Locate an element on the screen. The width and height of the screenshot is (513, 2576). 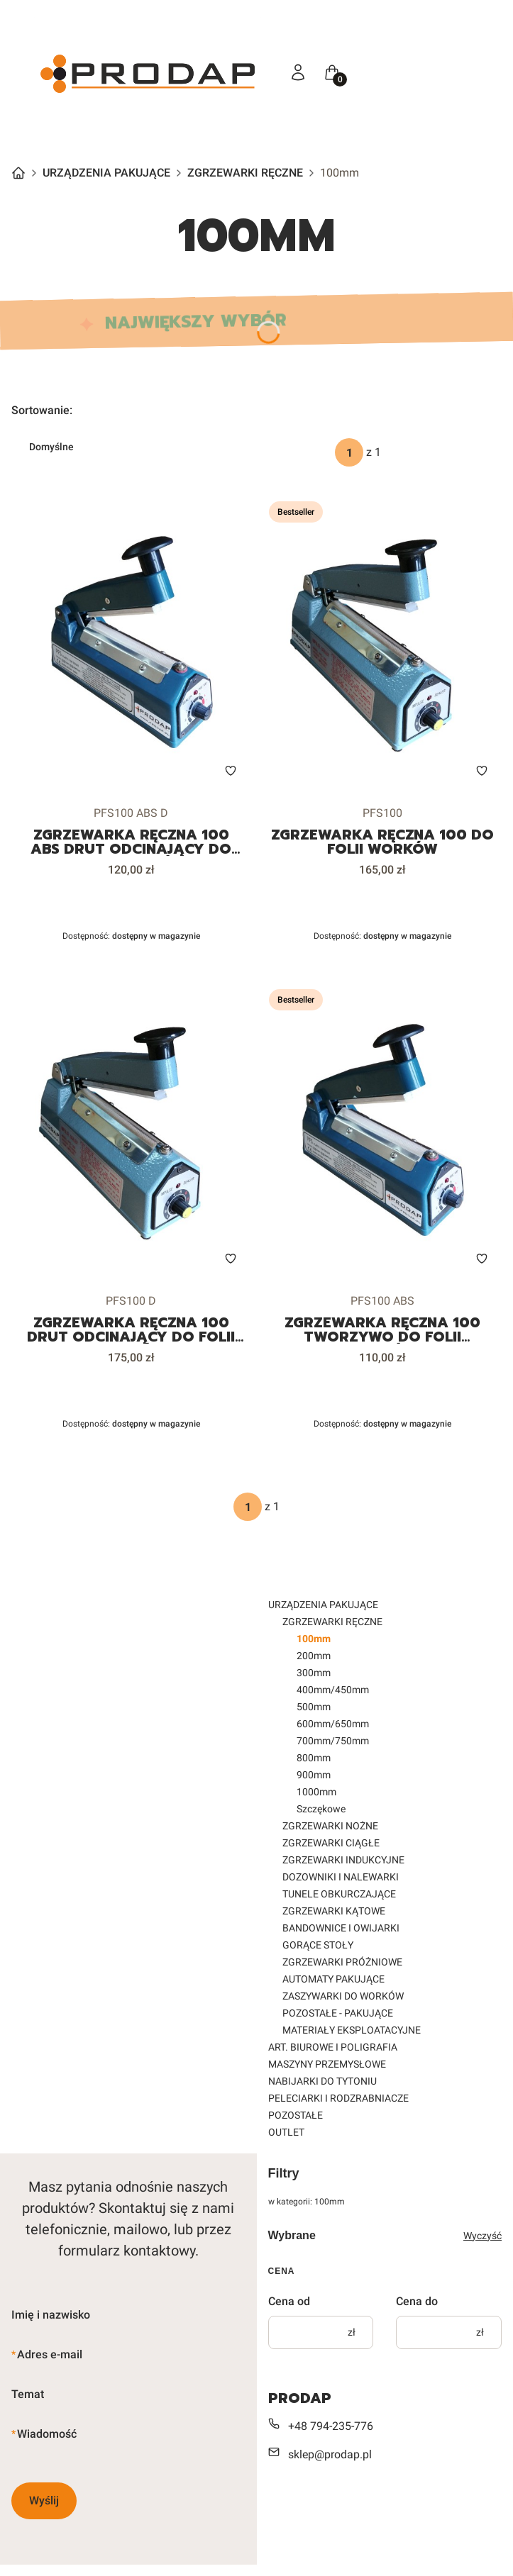
400mm/450mm is located at coordinates (333, 1689).